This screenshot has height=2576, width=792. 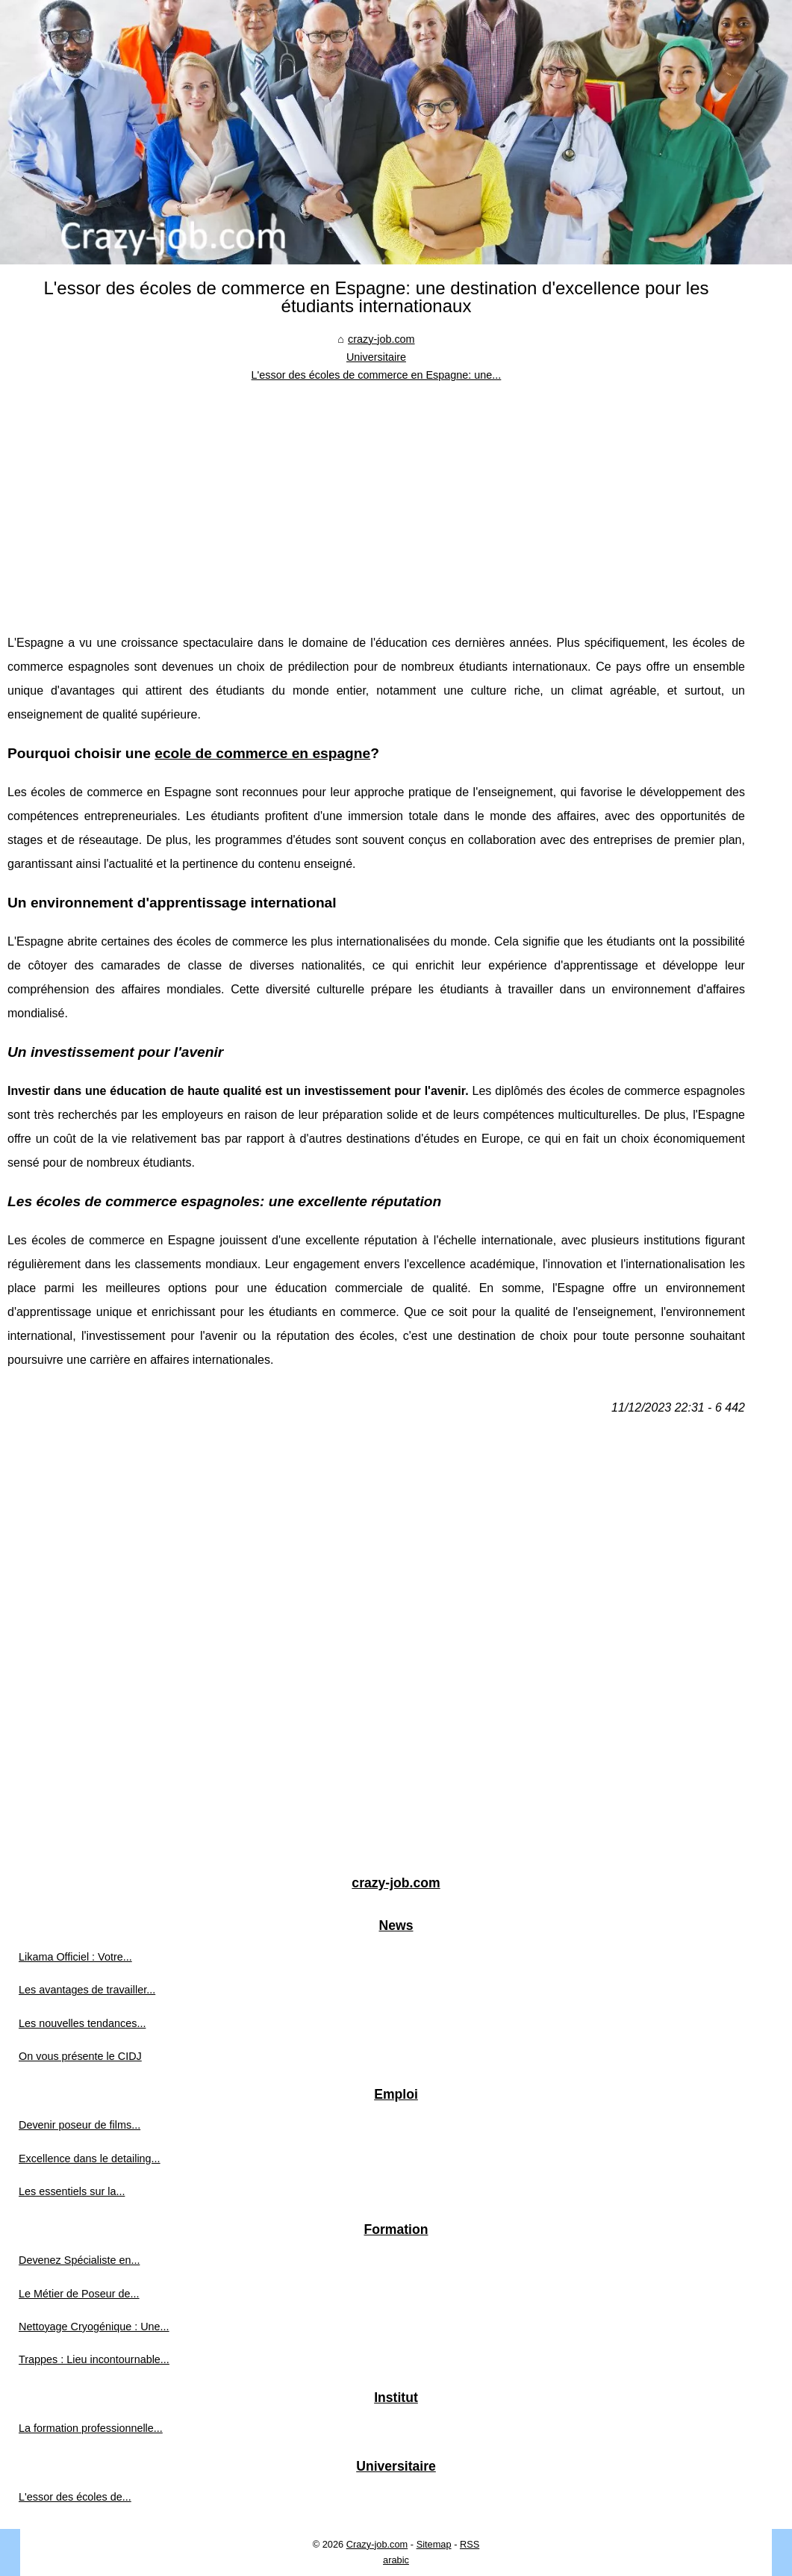 What do you see at coordinates (376, 357) in the screenshot?
I see `Universitaire` at bounding box center [376, 357].